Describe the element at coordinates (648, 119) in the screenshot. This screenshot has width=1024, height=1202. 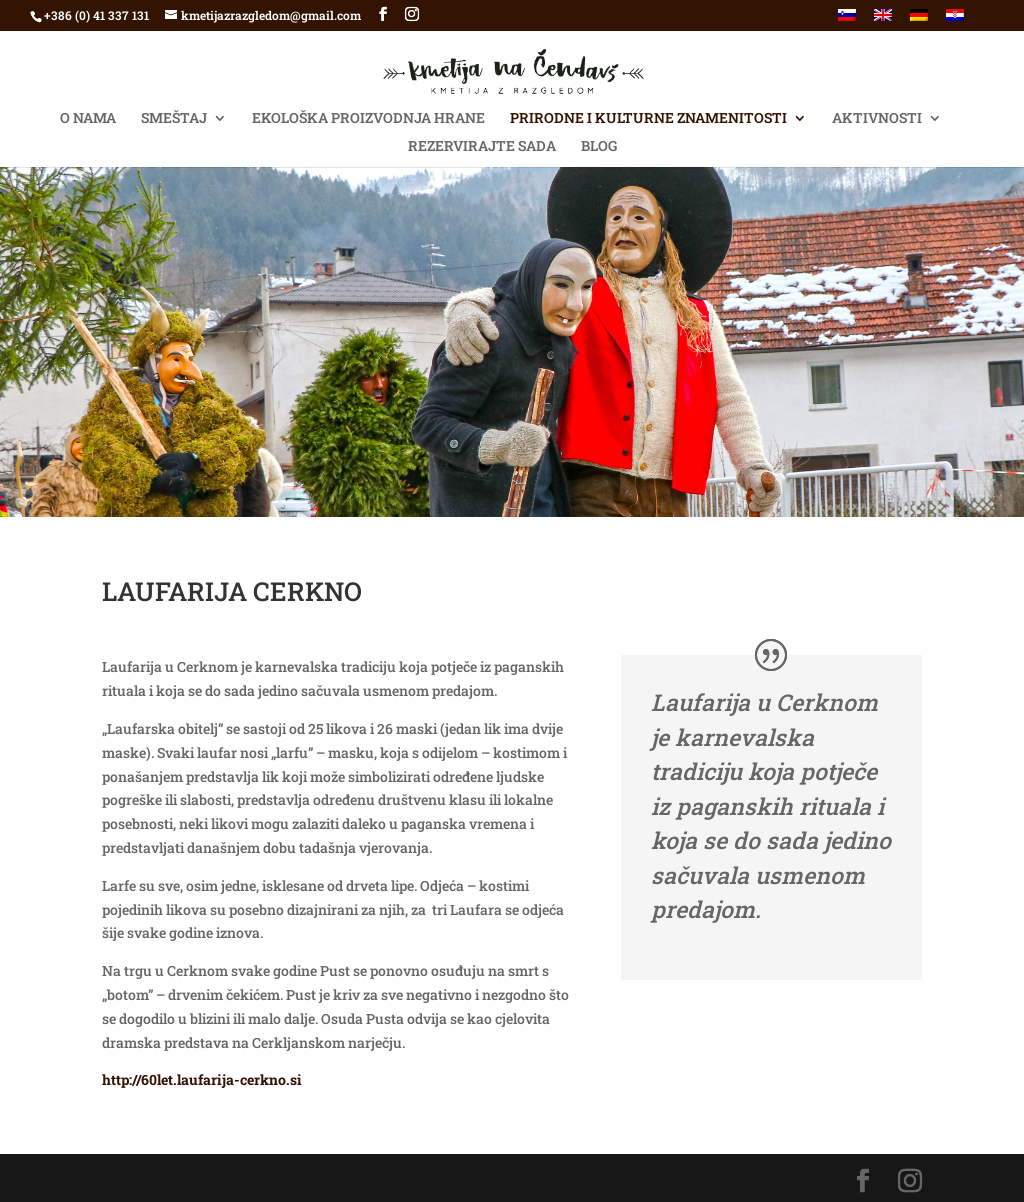
I see `Prirodne i kulturne znamenitosti` at that location.